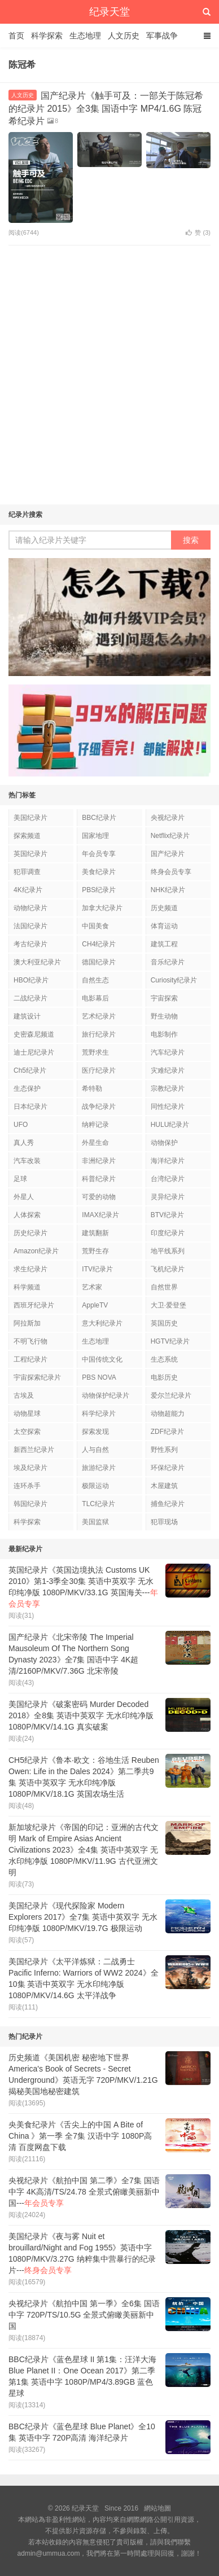 This screenshot has width=219, height=2576. I want to click on HULU纪录片, so click(170, 1125).